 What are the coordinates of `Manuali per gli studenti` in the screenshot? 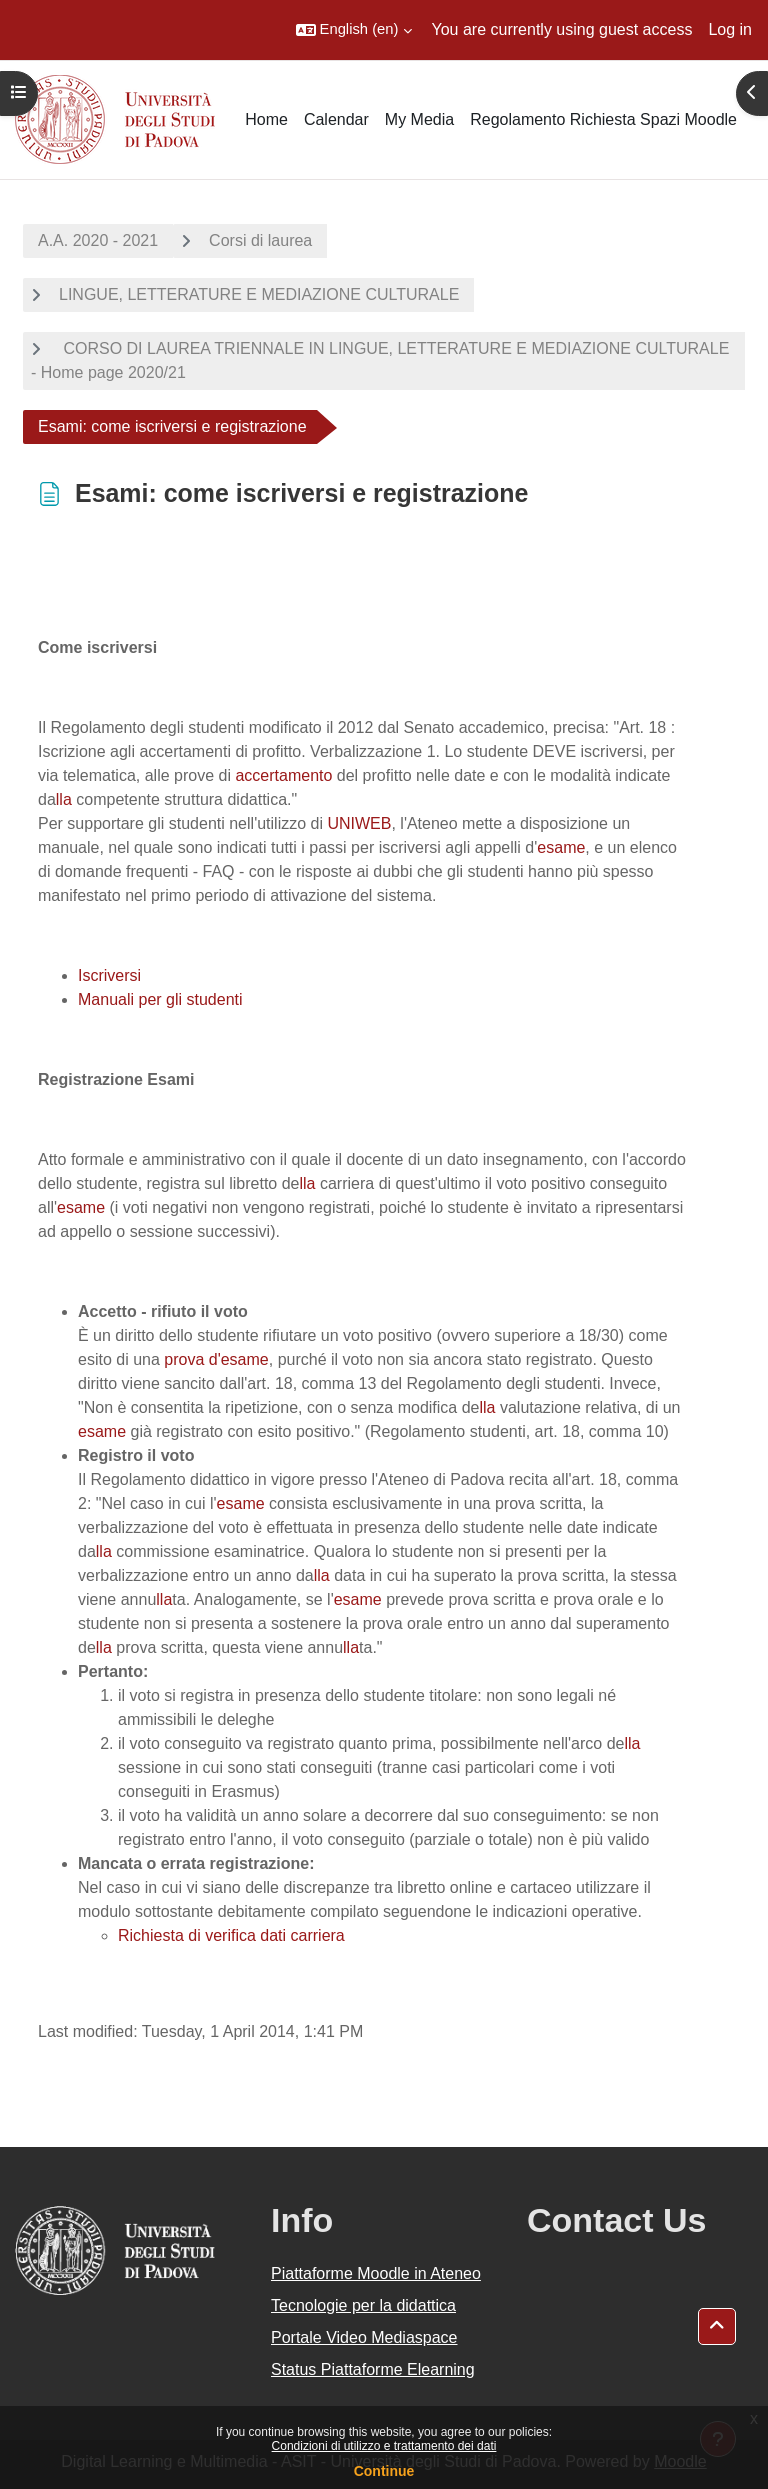 It's located at (160, 999).